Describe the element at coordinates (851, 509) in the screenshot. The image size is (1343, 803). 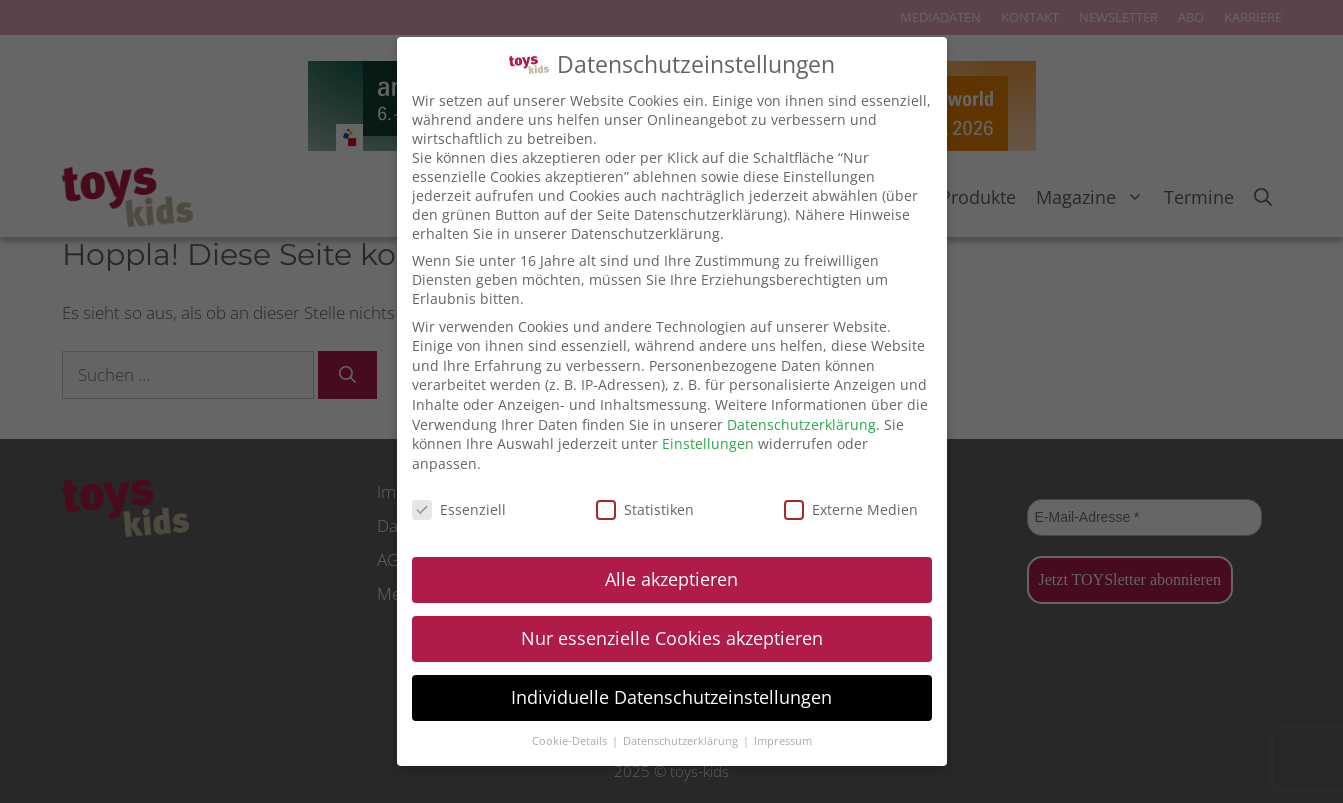
I see `Externe Medien` at that location.